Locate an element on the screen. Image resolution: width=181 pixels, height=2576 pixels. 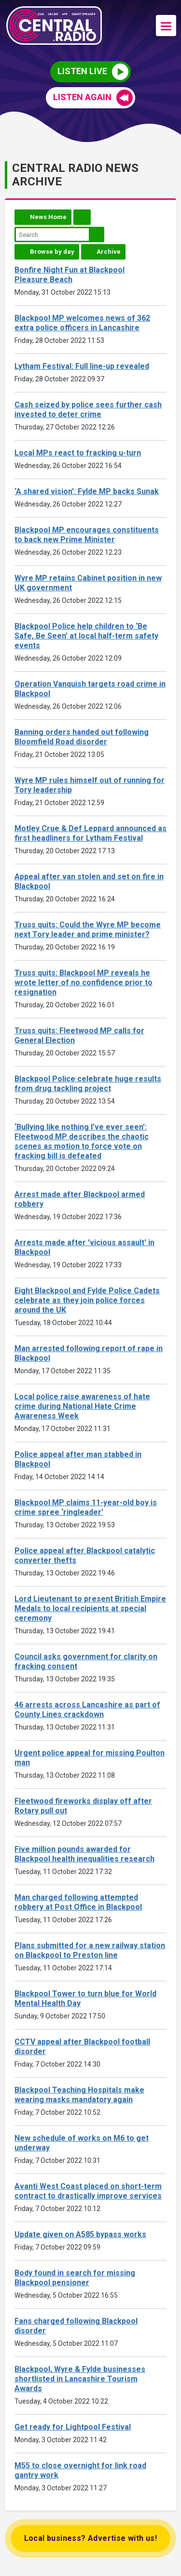
Local business? Advertise with us! is located at coordinates (90, 2538).